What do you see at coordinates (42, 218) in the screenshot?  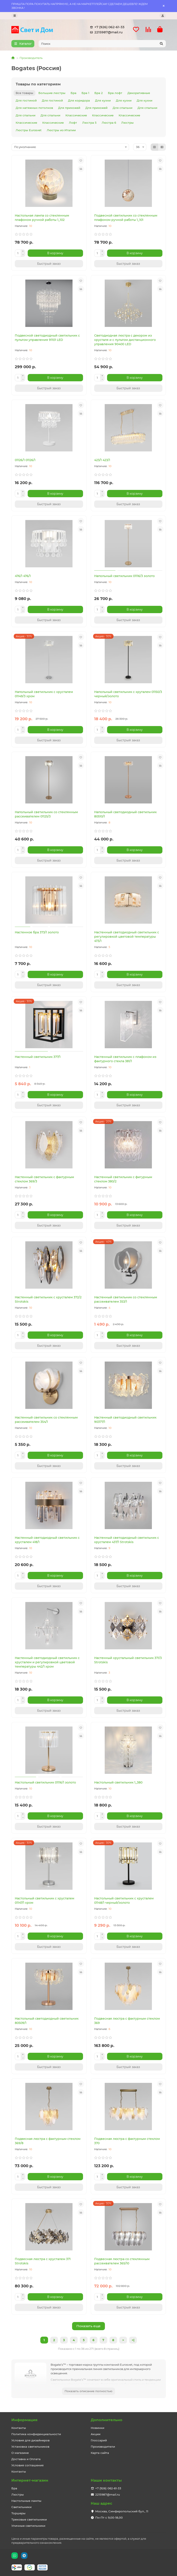 I see `Настольная лампа со стеклянным плафоном ручной работы 1_102` at bounding box center [42, 218].